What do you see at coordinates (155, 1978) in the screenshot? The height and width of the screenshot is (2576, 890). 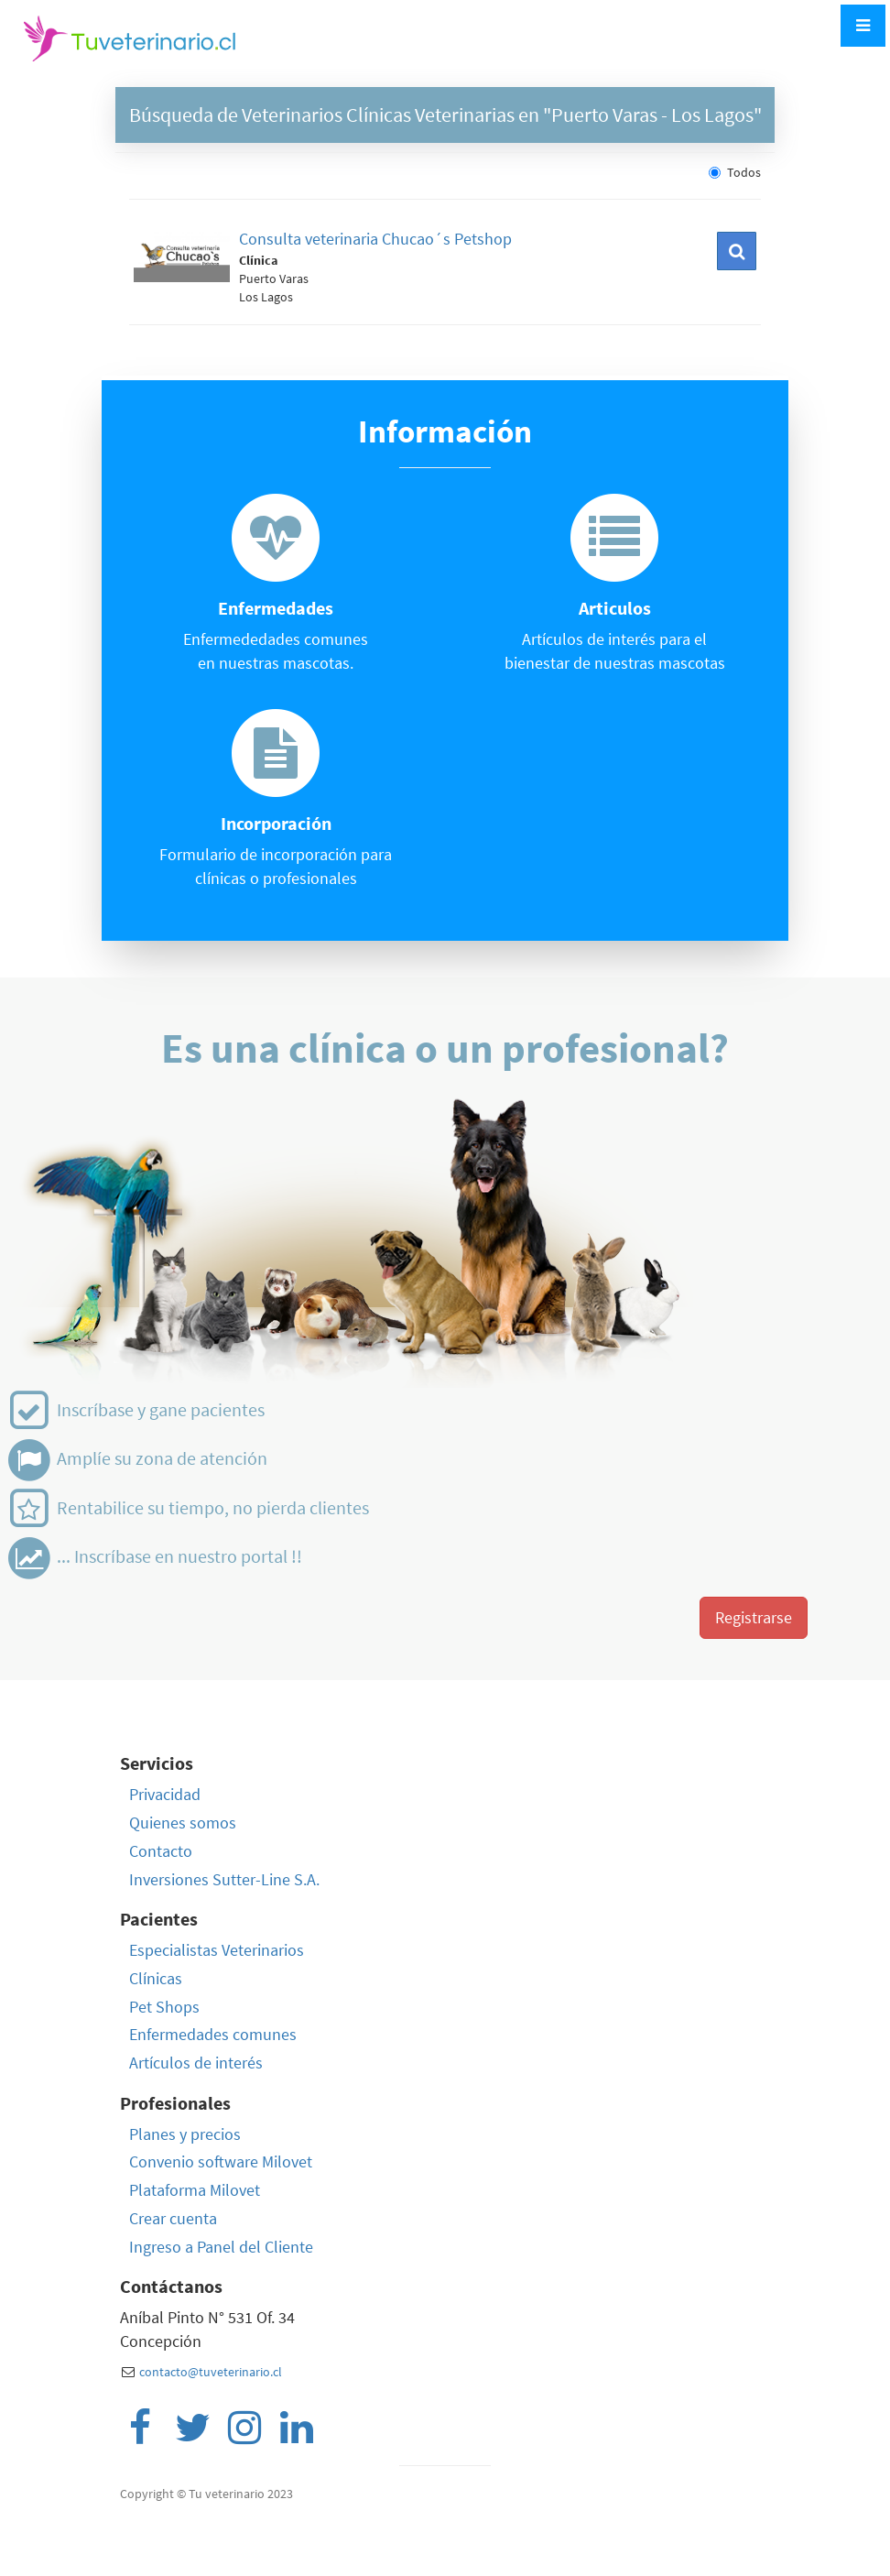 I see `Clínicas` at bounding box center [155, 1978].